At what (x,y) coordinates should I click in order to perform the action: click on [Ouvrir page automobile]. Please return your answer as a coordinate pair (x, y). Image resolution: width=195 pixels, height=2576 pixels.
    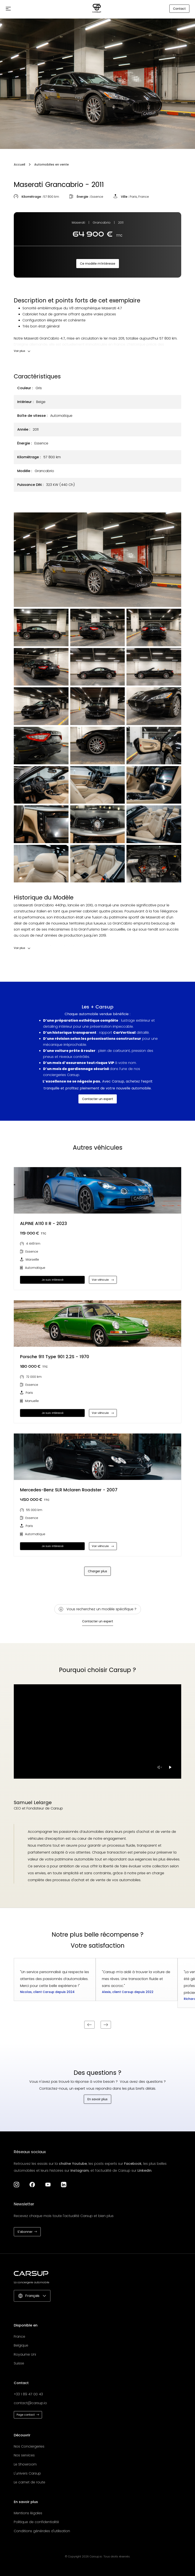
    Looking at the image, I should click on (97, 1190).